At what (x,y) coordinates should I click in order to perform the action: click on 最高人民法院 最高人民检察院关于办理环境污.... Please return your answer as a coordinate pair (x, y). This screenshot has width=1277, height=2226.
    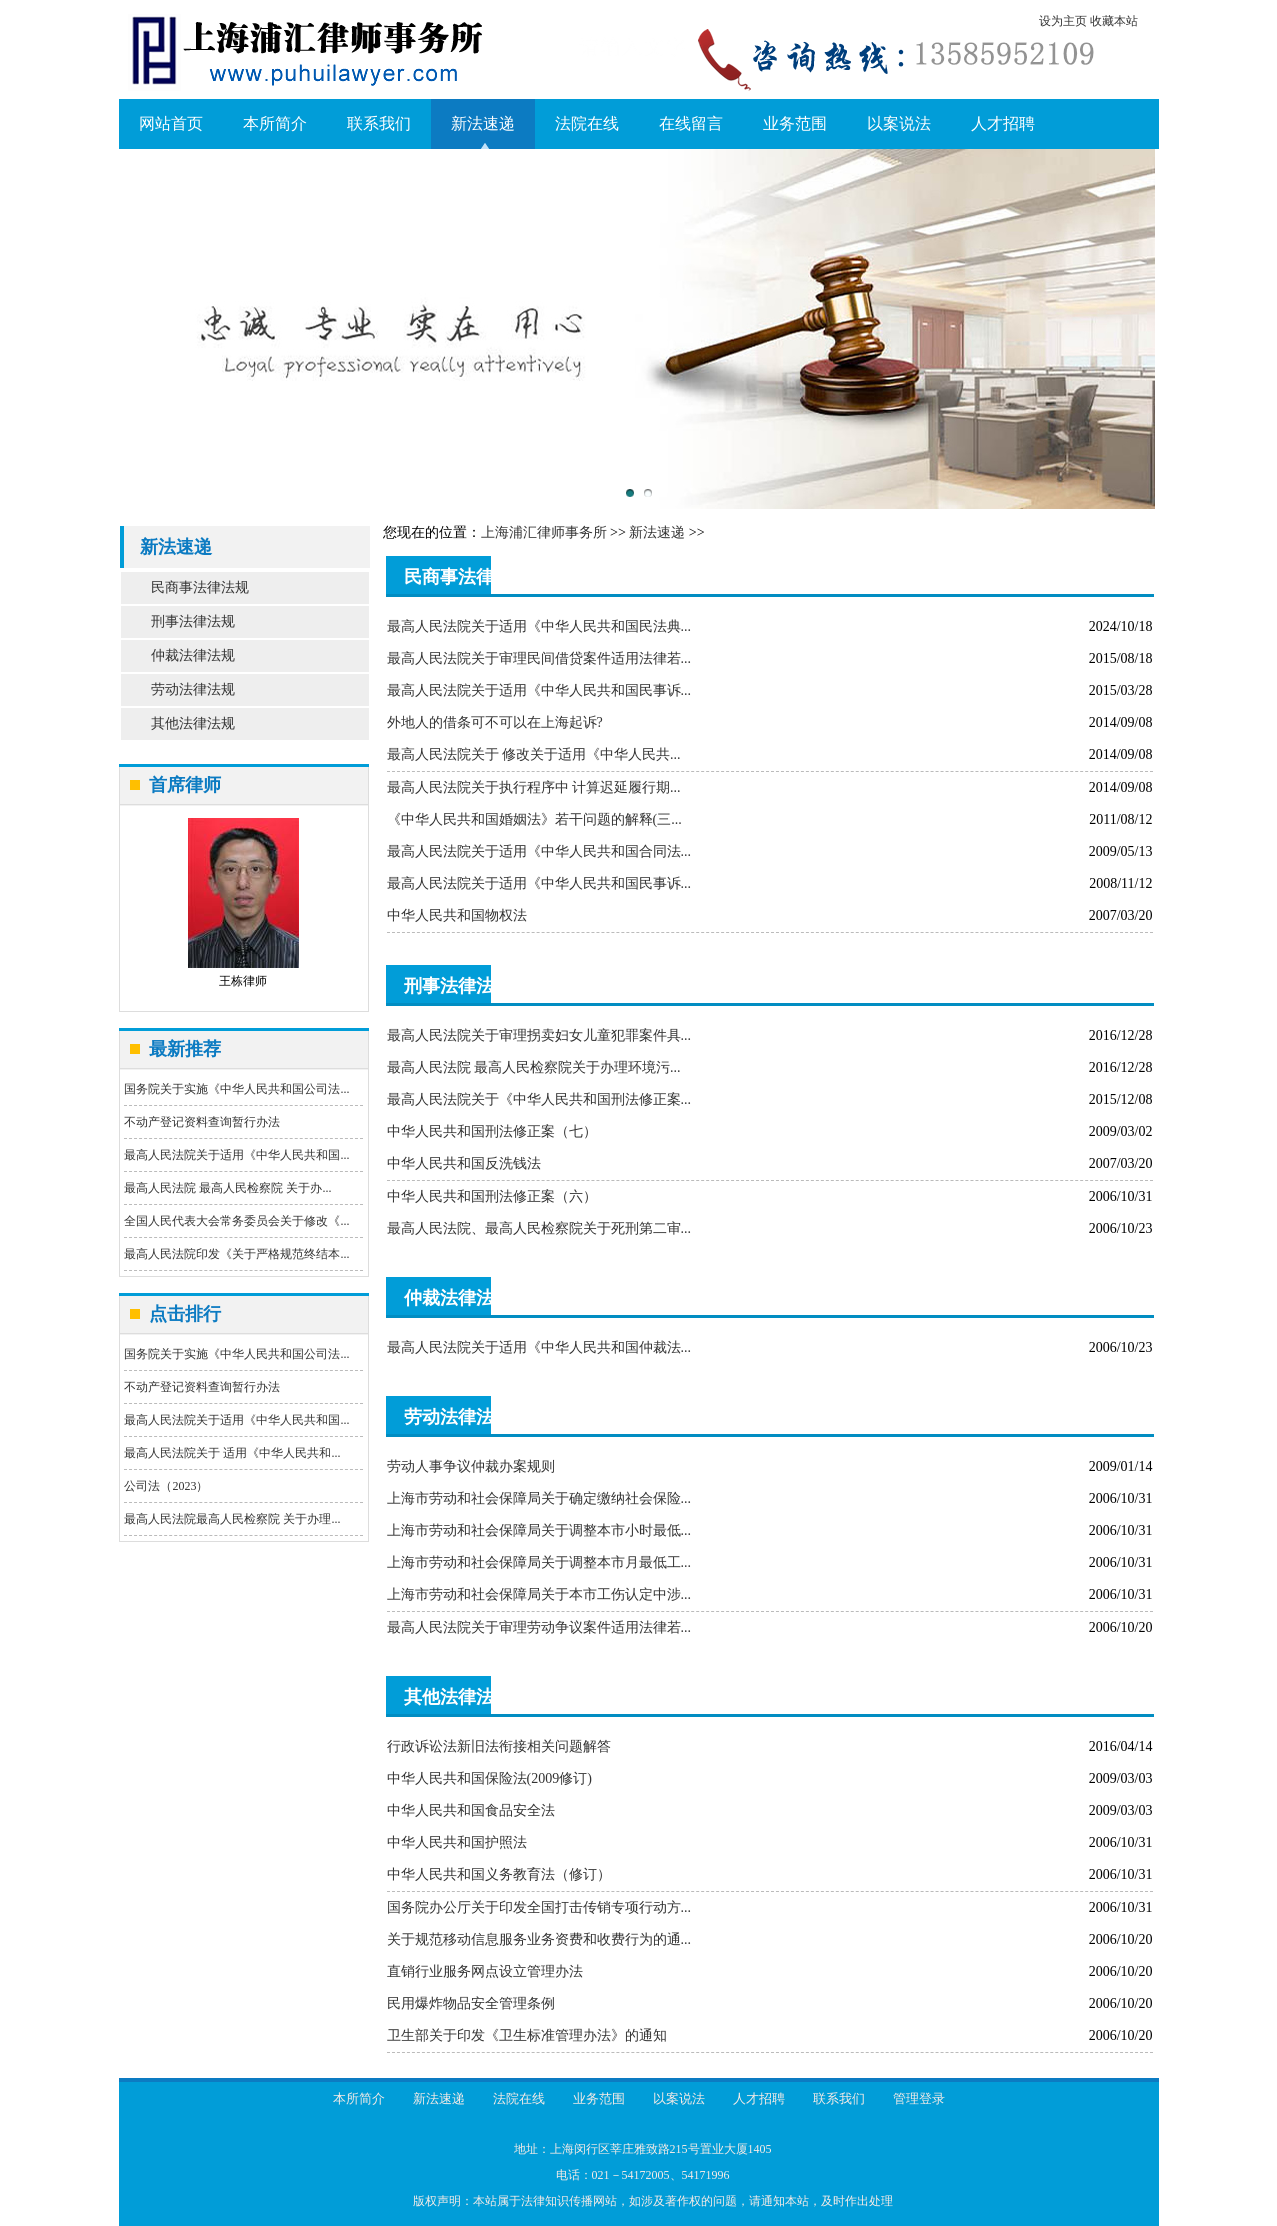
    Looking at the image, I should click on (534, 1067).